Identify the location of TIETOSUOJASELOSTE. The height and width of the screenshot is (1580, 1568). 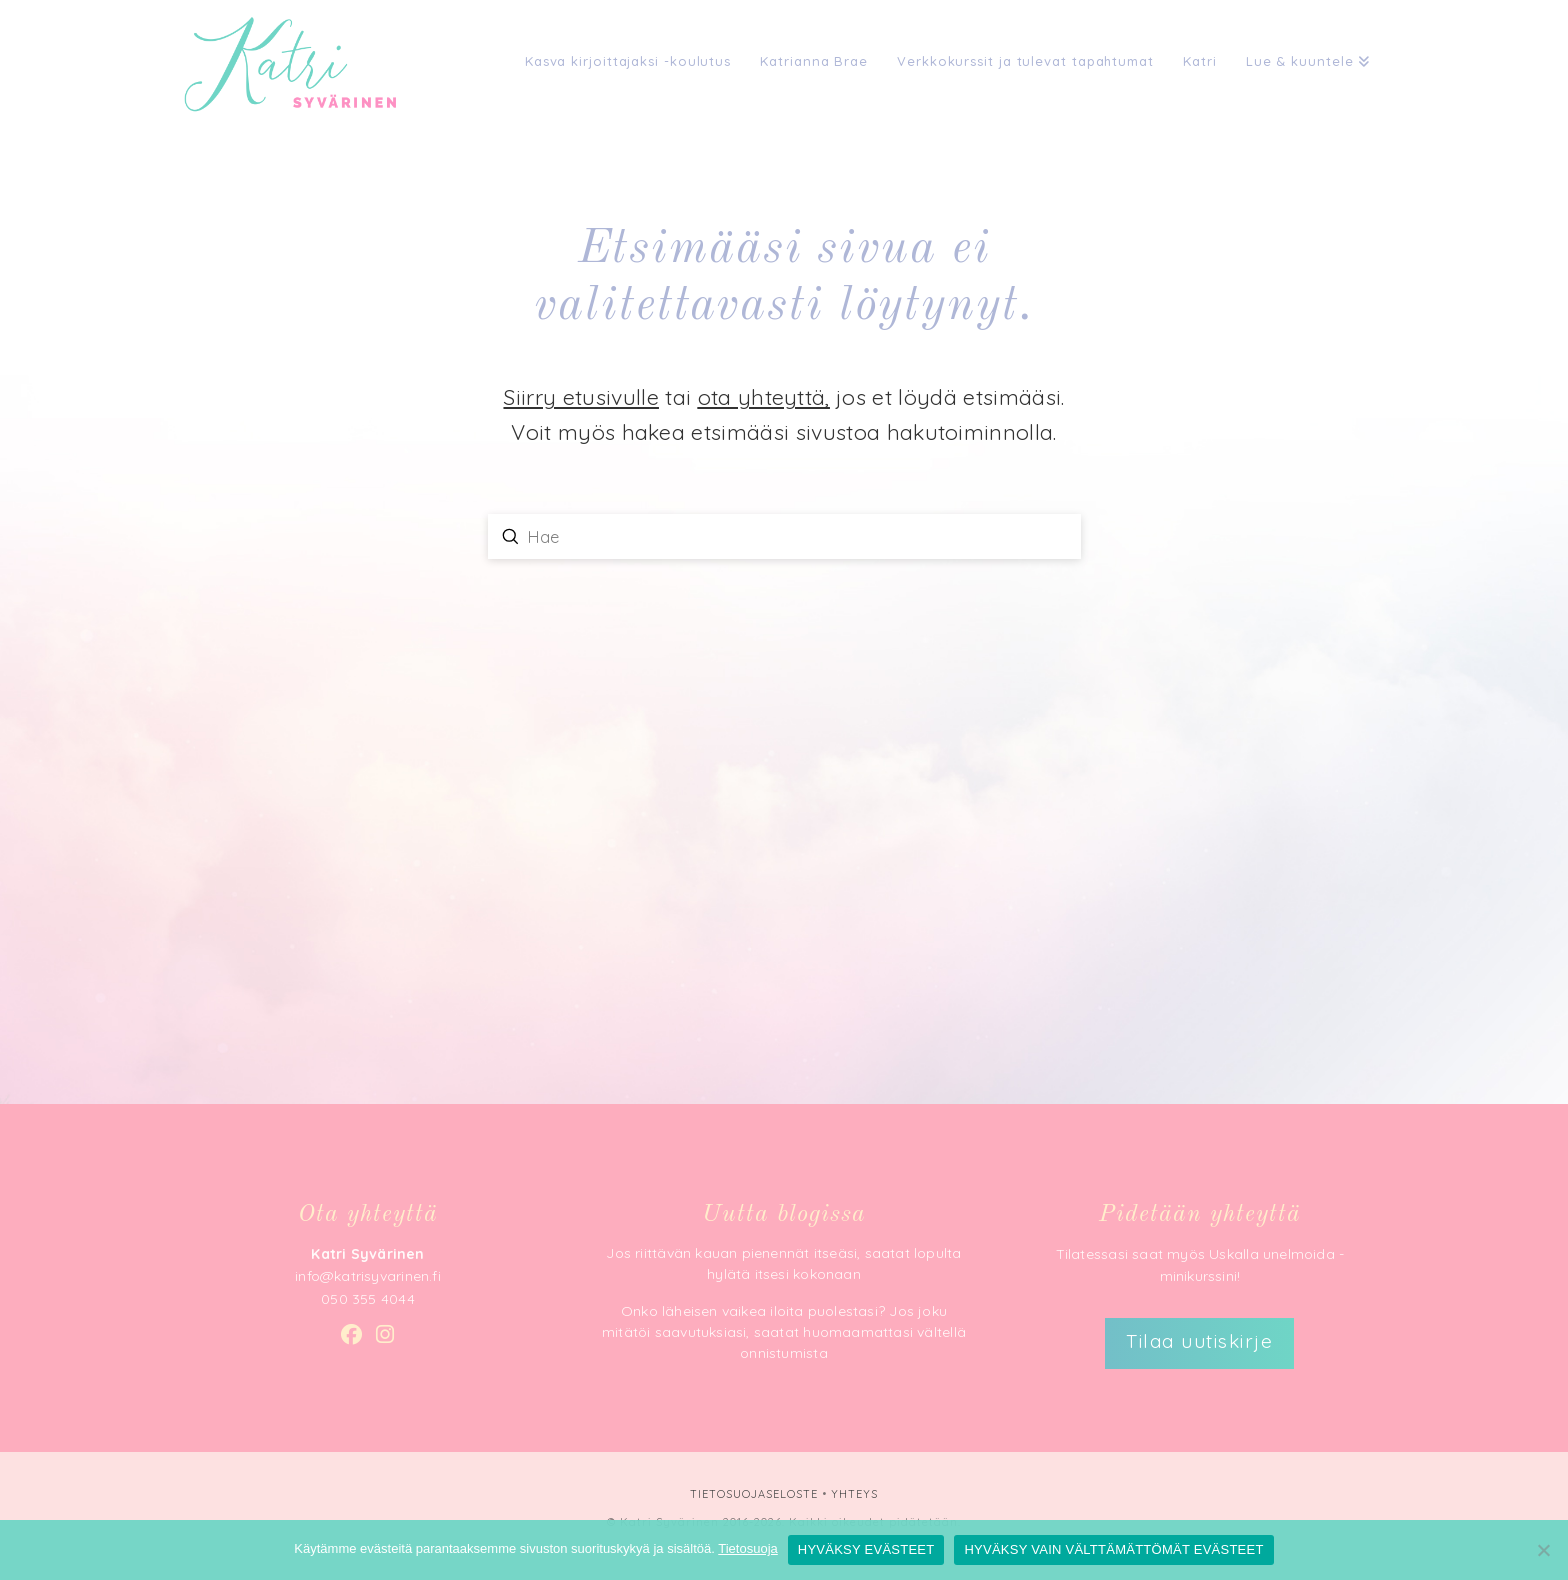
(754, 1494).